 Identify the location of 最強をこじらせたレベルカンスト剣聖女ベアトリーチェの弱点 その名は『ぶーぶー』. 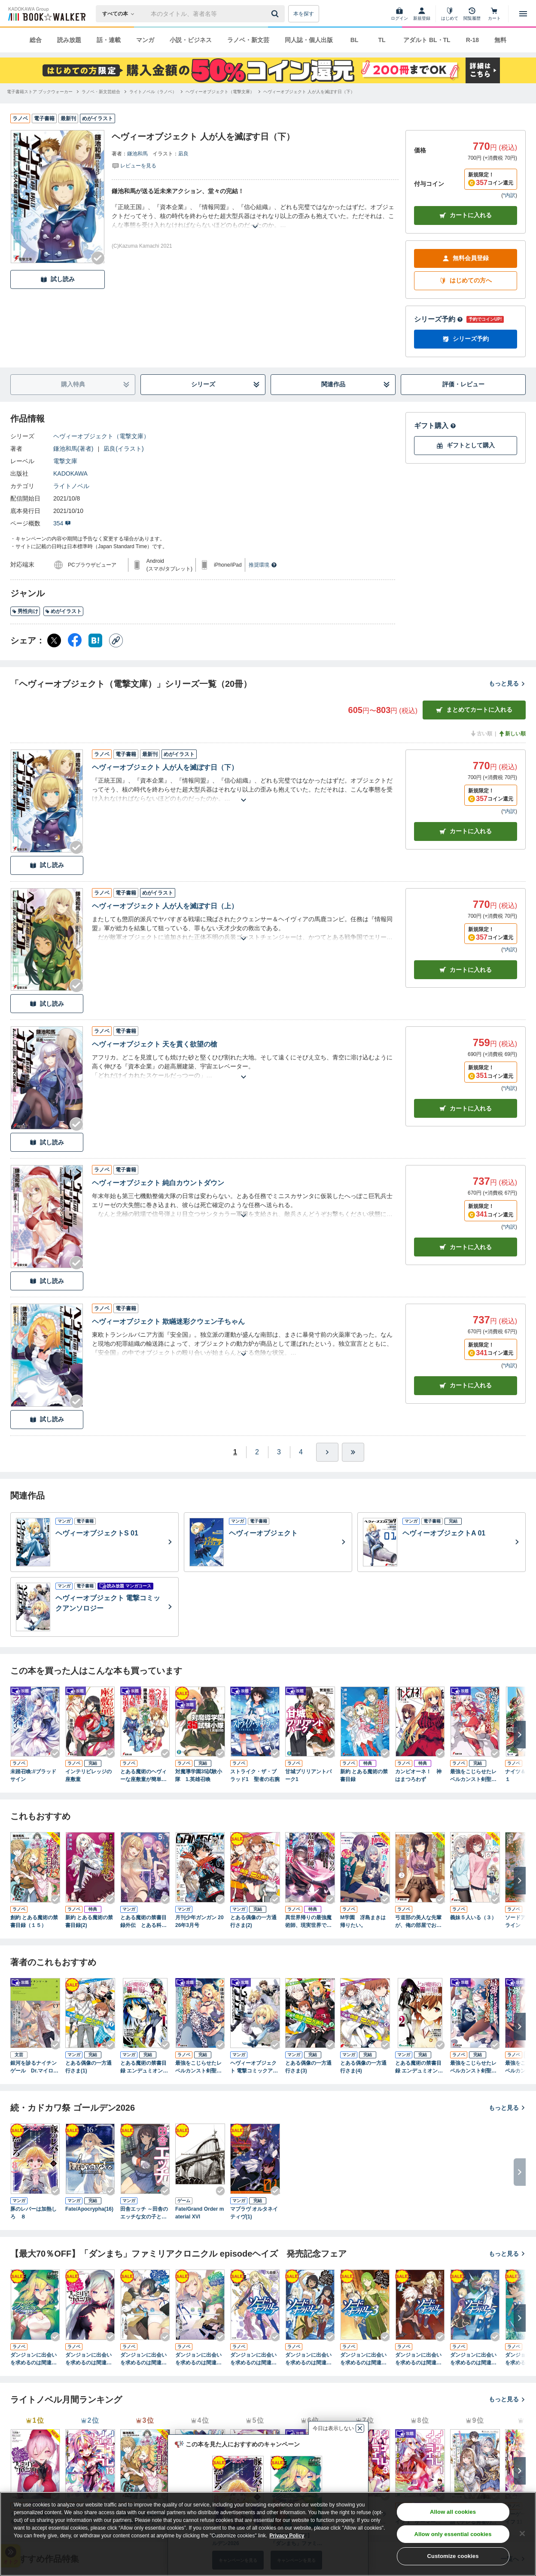
(473, 1776).